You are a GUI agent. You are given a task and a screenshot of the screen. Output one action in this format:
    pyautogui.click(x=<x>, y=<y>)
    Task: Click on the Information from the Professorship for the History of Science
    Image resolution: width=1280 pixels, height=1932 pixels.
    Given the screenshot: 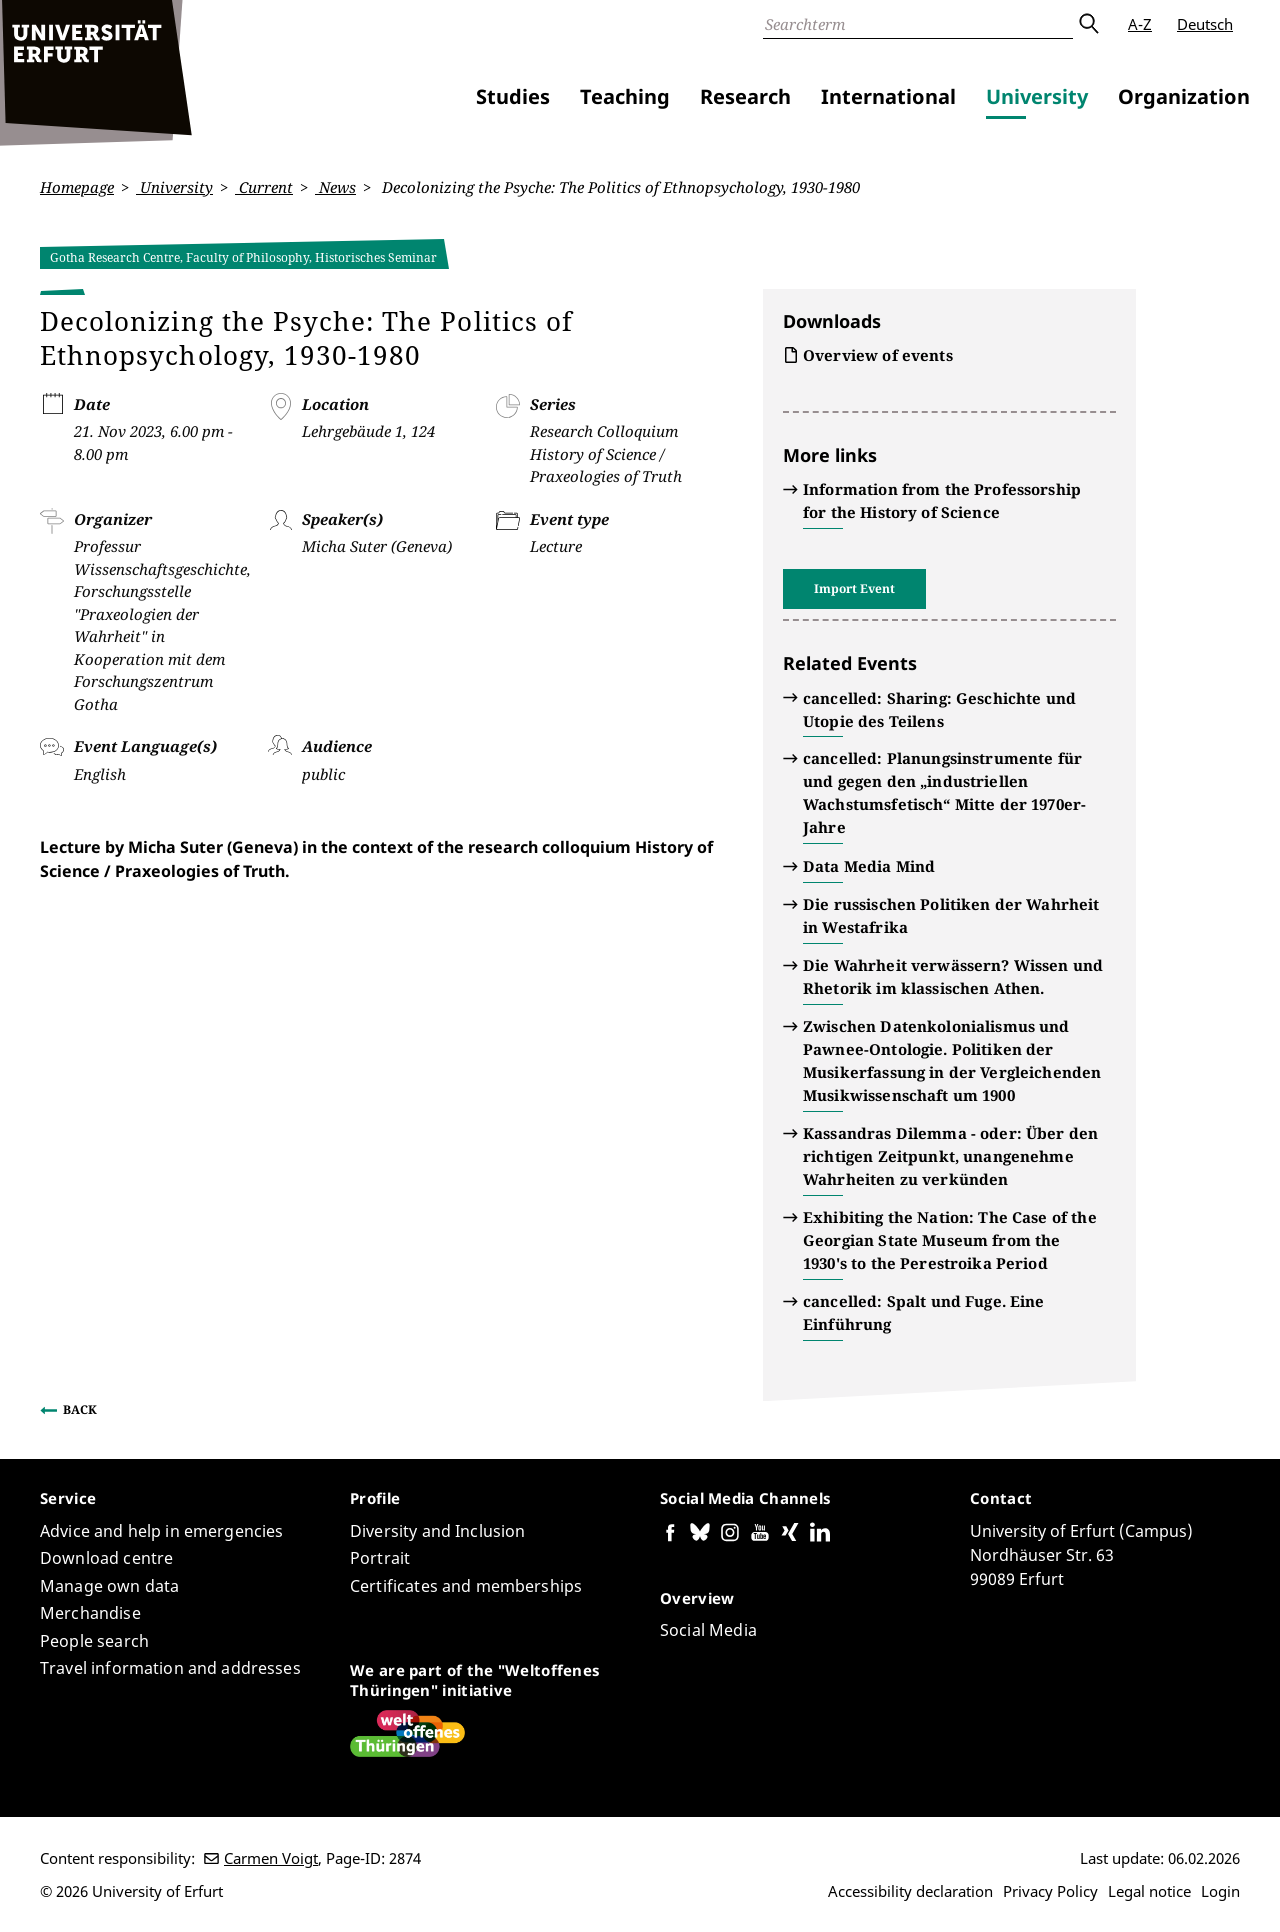 What is the action you would take?
    pyautogui.click(x=942, y=500)
    